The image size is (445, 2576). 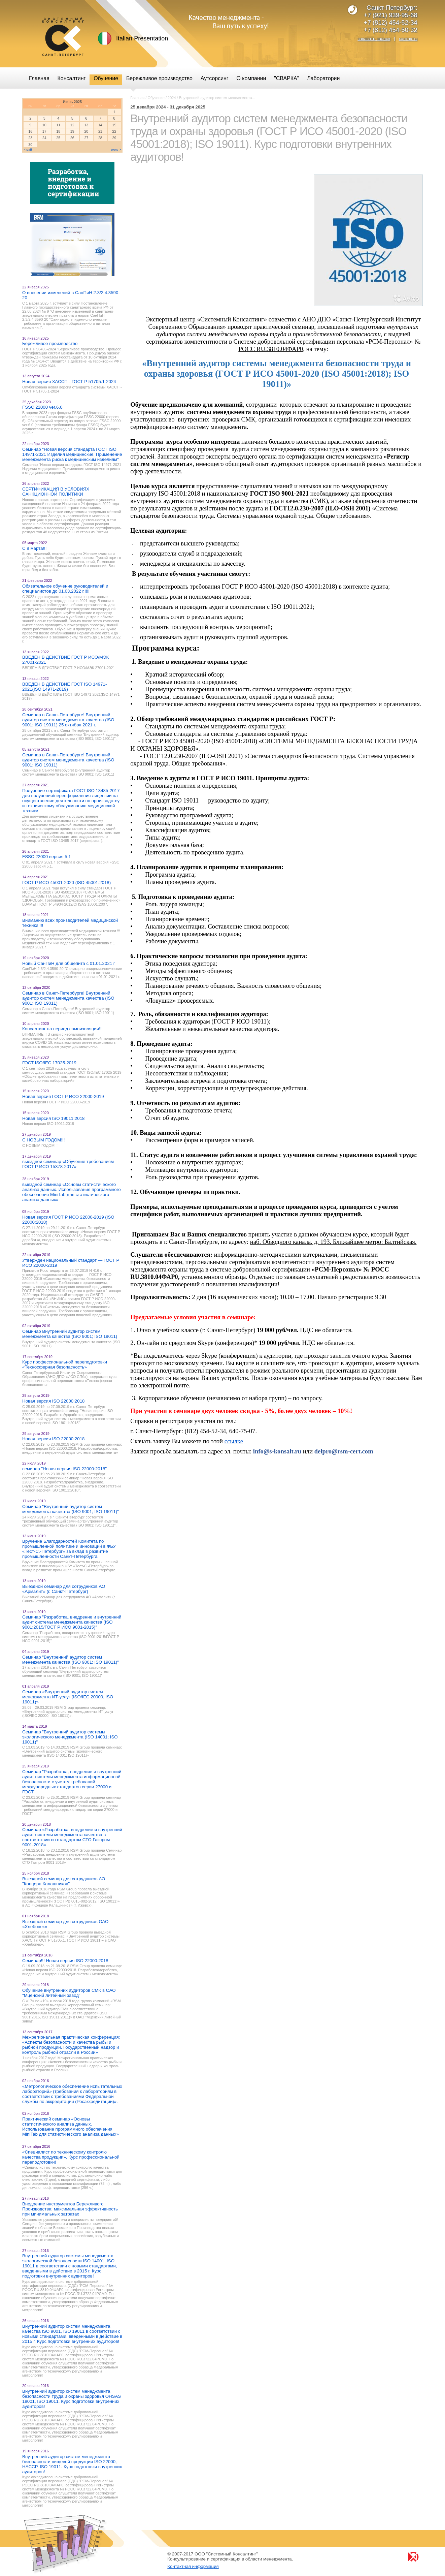 I want to click on Italian Presentation, so click(x=142, y=38).